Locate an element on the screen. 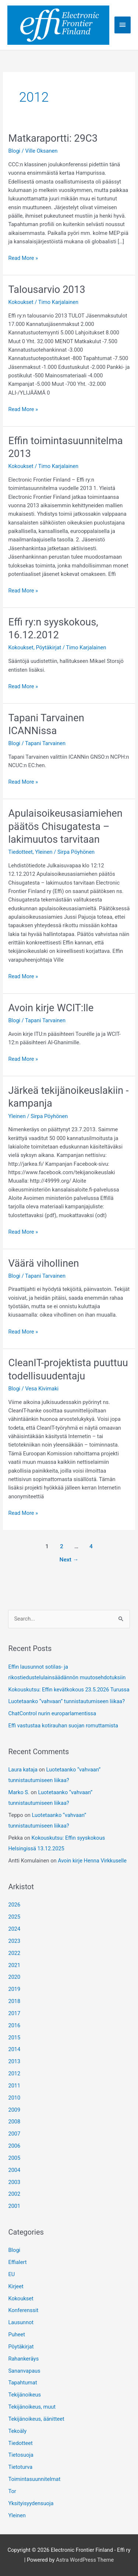 This screenshot has height=2576, width=138. 2021 is located at coordinates (14, 1965).